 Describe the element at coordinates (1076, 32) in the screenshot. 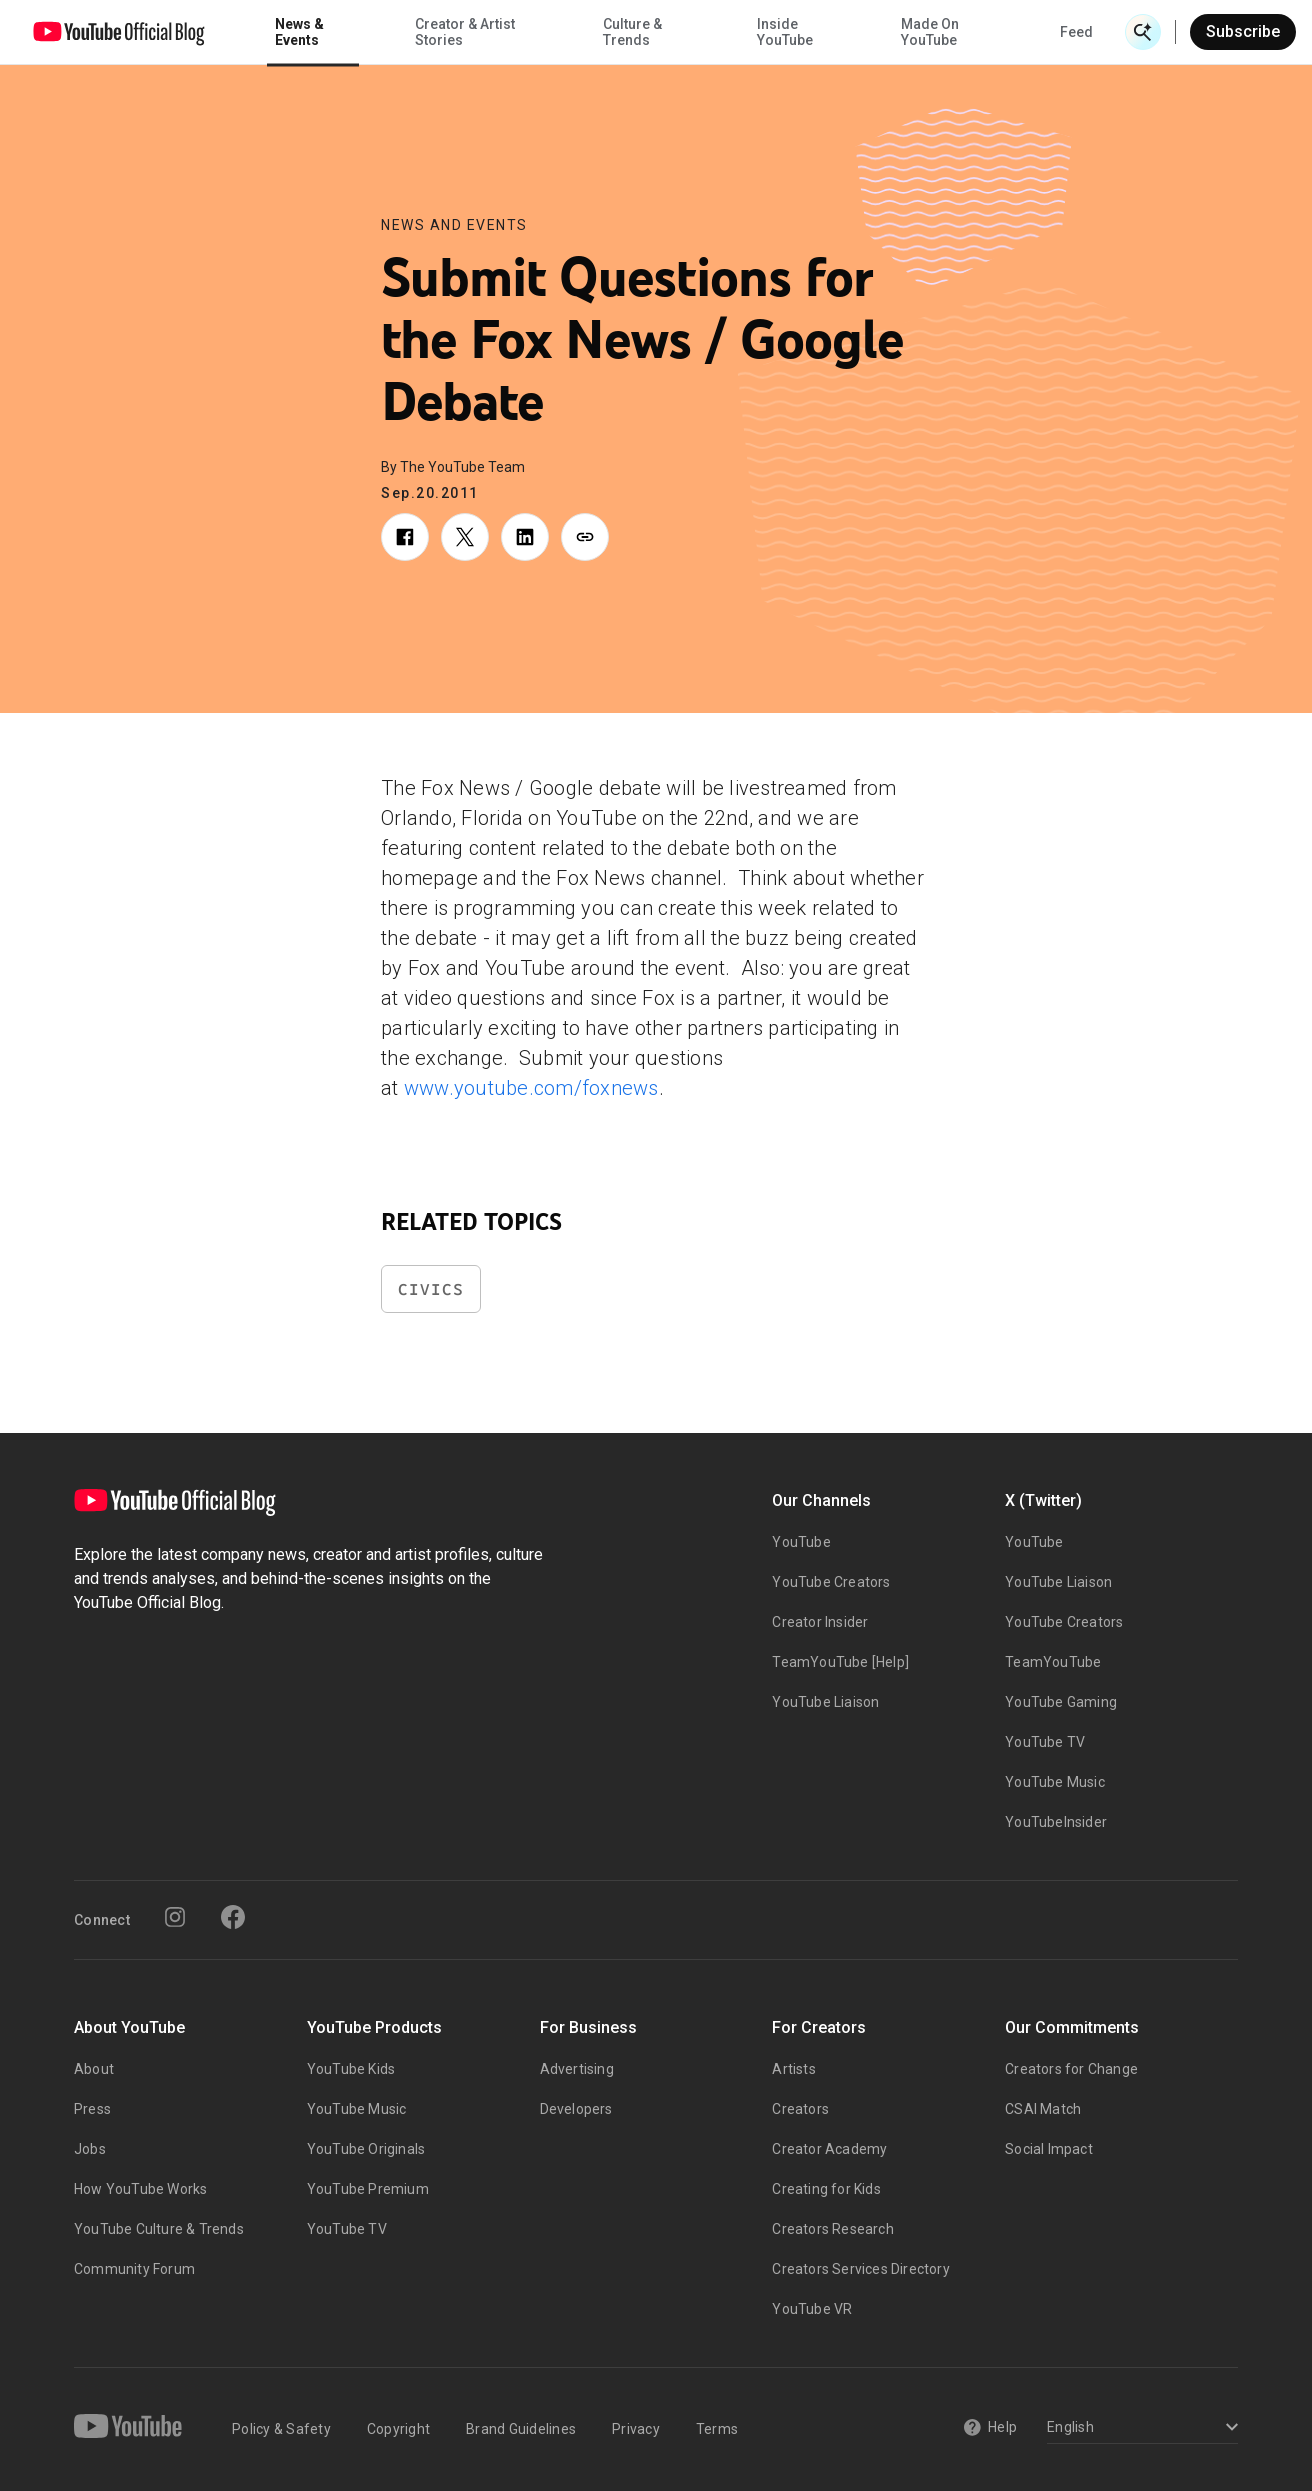

I see `Feed` at that location.